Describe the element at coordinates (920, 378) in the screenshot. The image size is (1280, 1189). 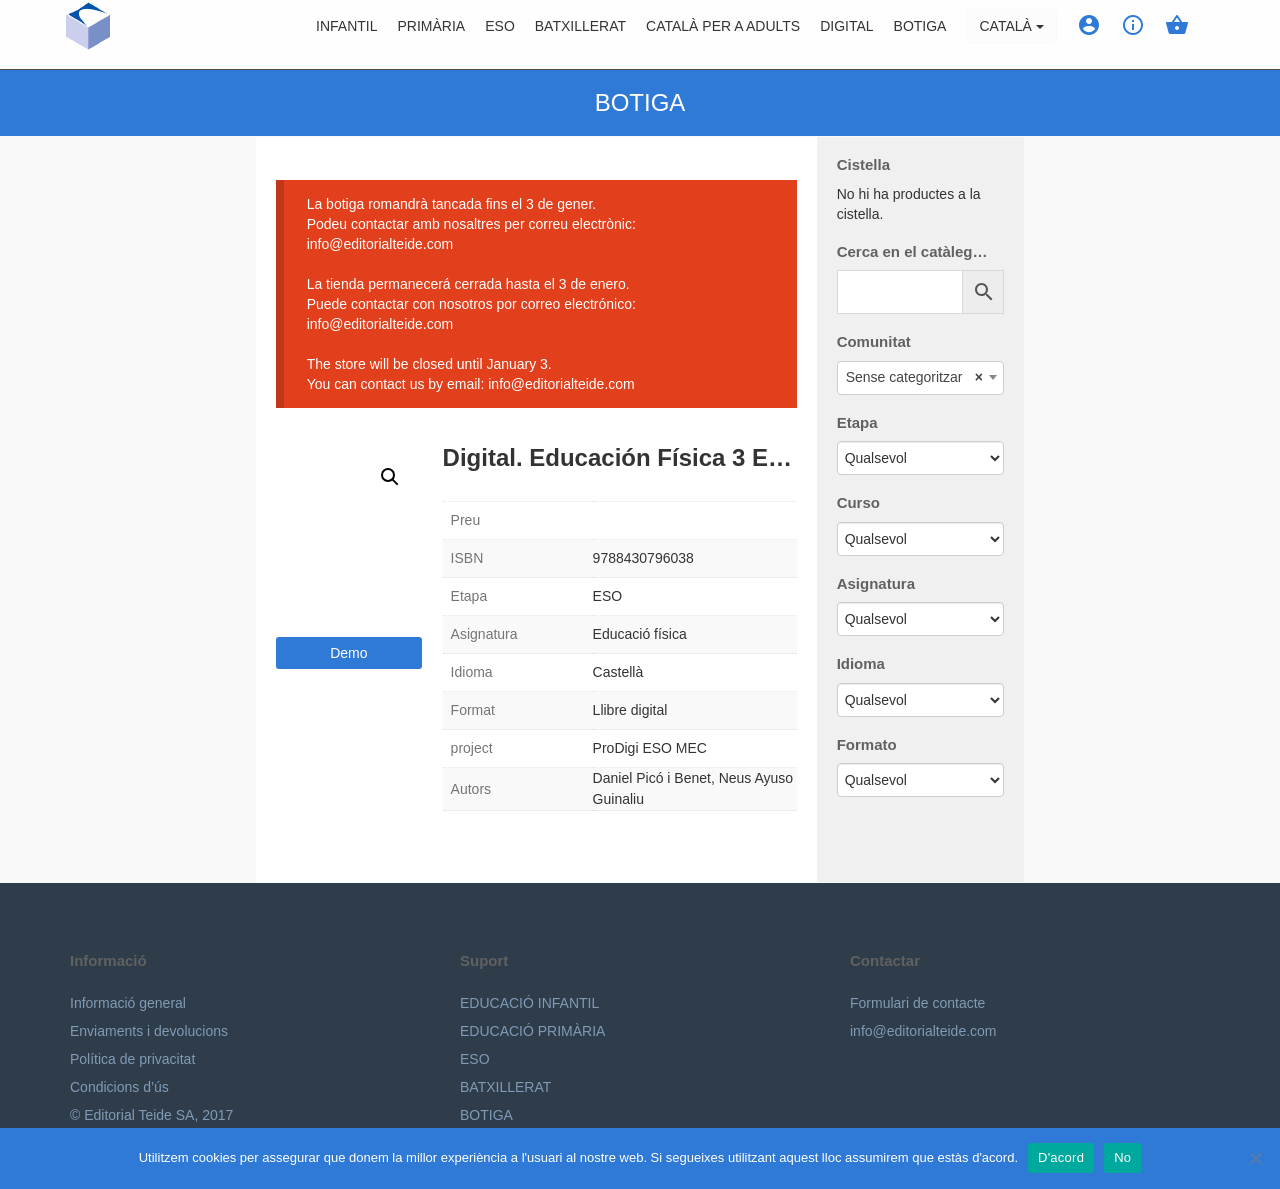
I see `[combobox]` at that location.